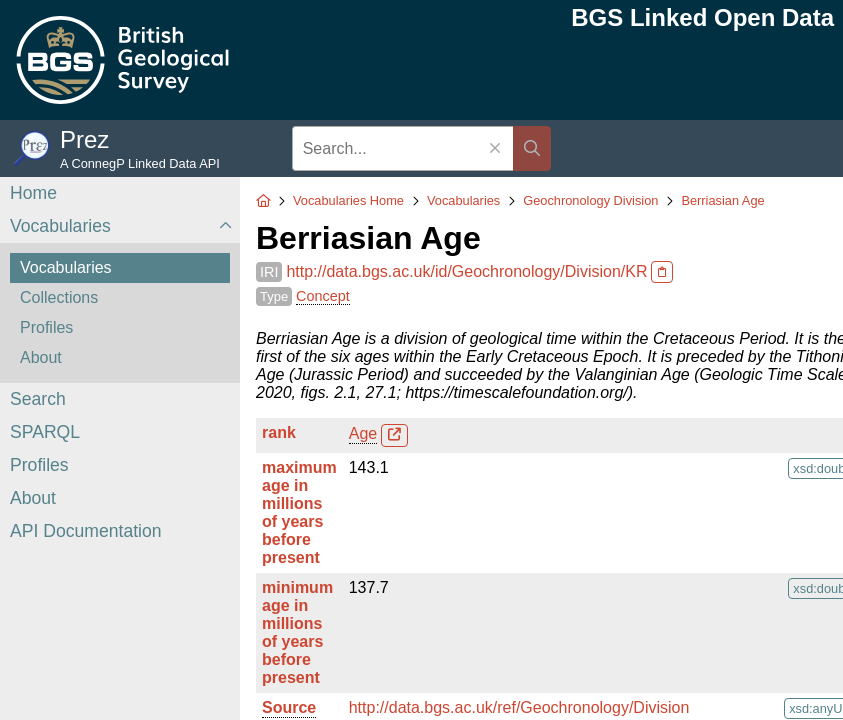 The height and width of the screenshot is (720, 843). What do you see at coordinates (722, 200) in the screenshot?
I see `Berriasian Age` at bounding box center [722, 200].